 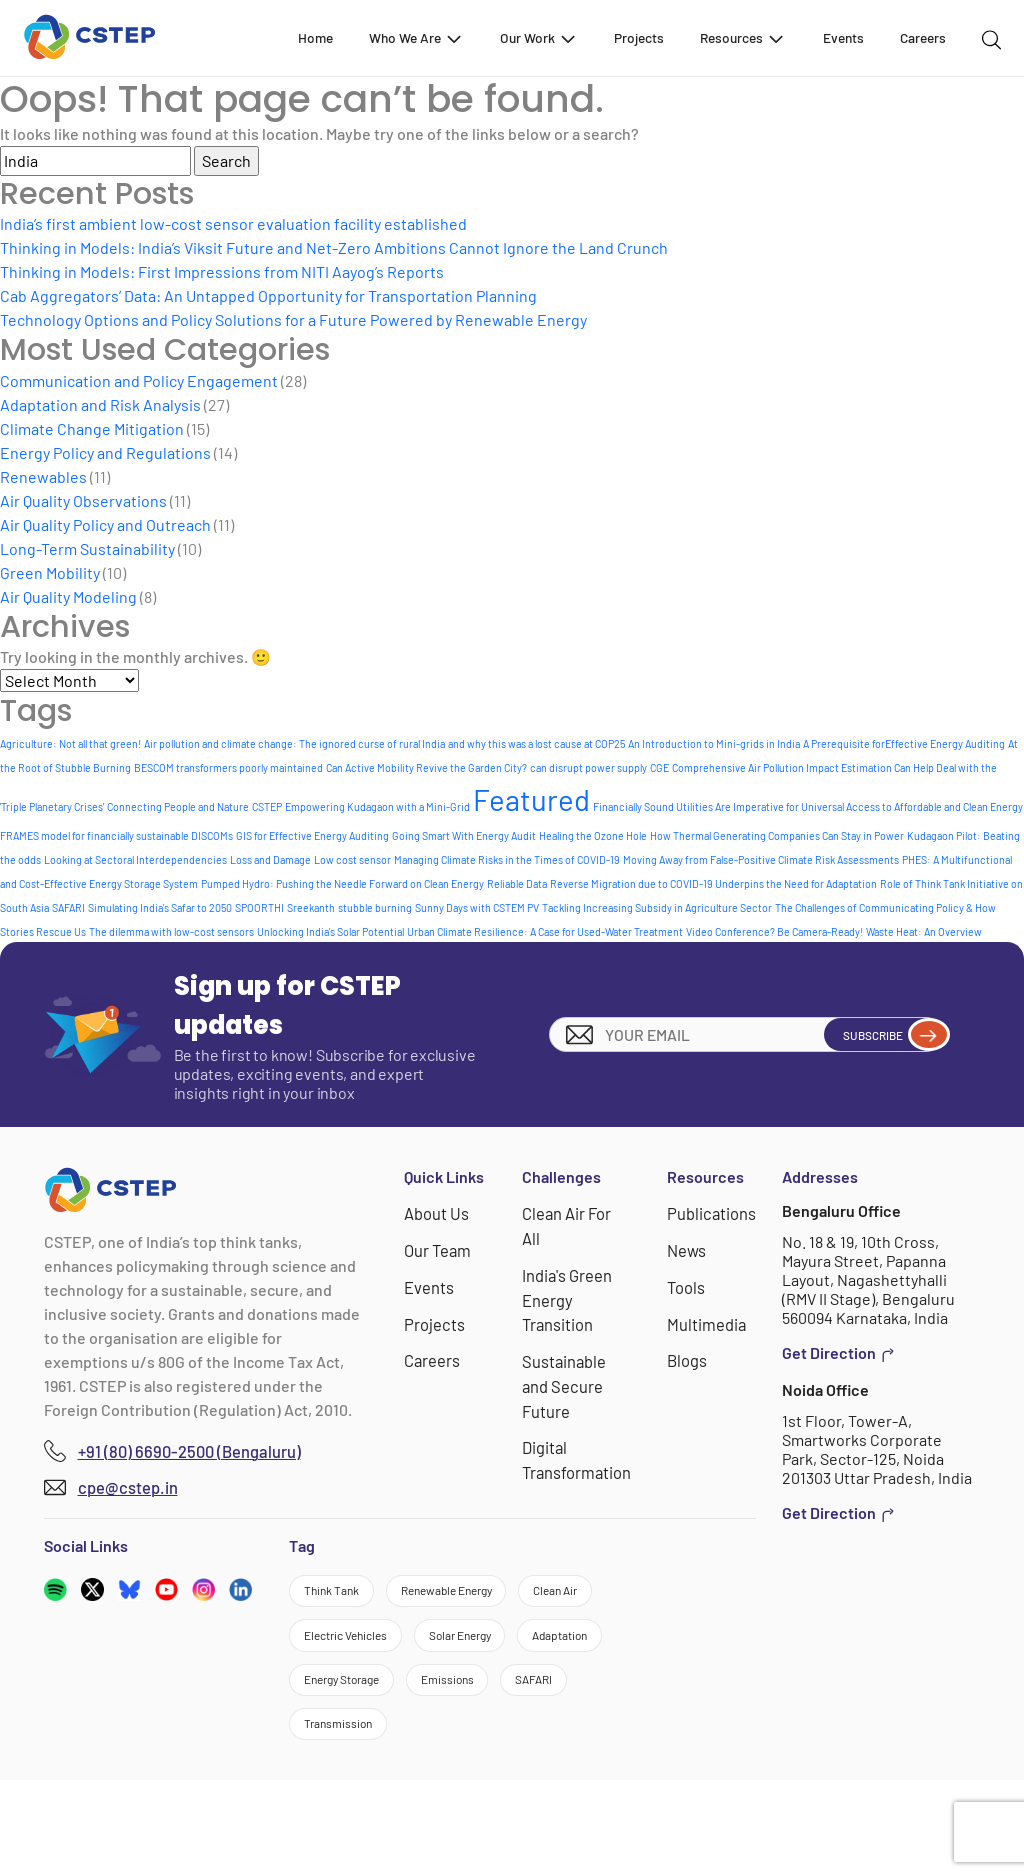 What do you see at coordinates (416, 38) in the screenshot?
I see `Who We Are` at bounding box center [416, 38].